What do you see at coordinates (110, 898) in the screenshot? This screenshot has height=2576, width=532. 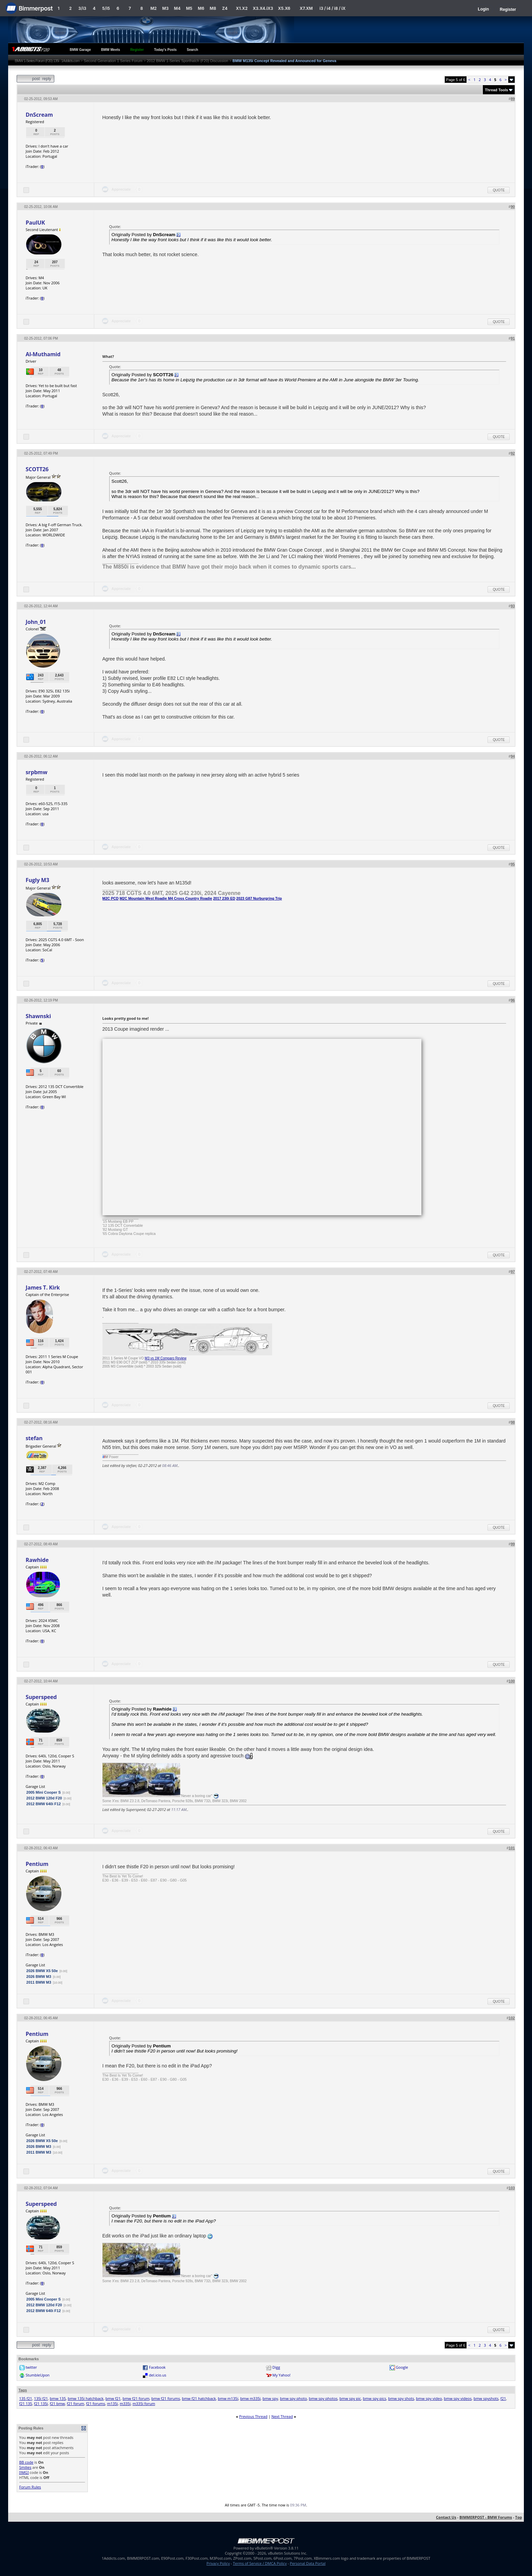 I see `M2C PCD` at bounding box center [110, 898].